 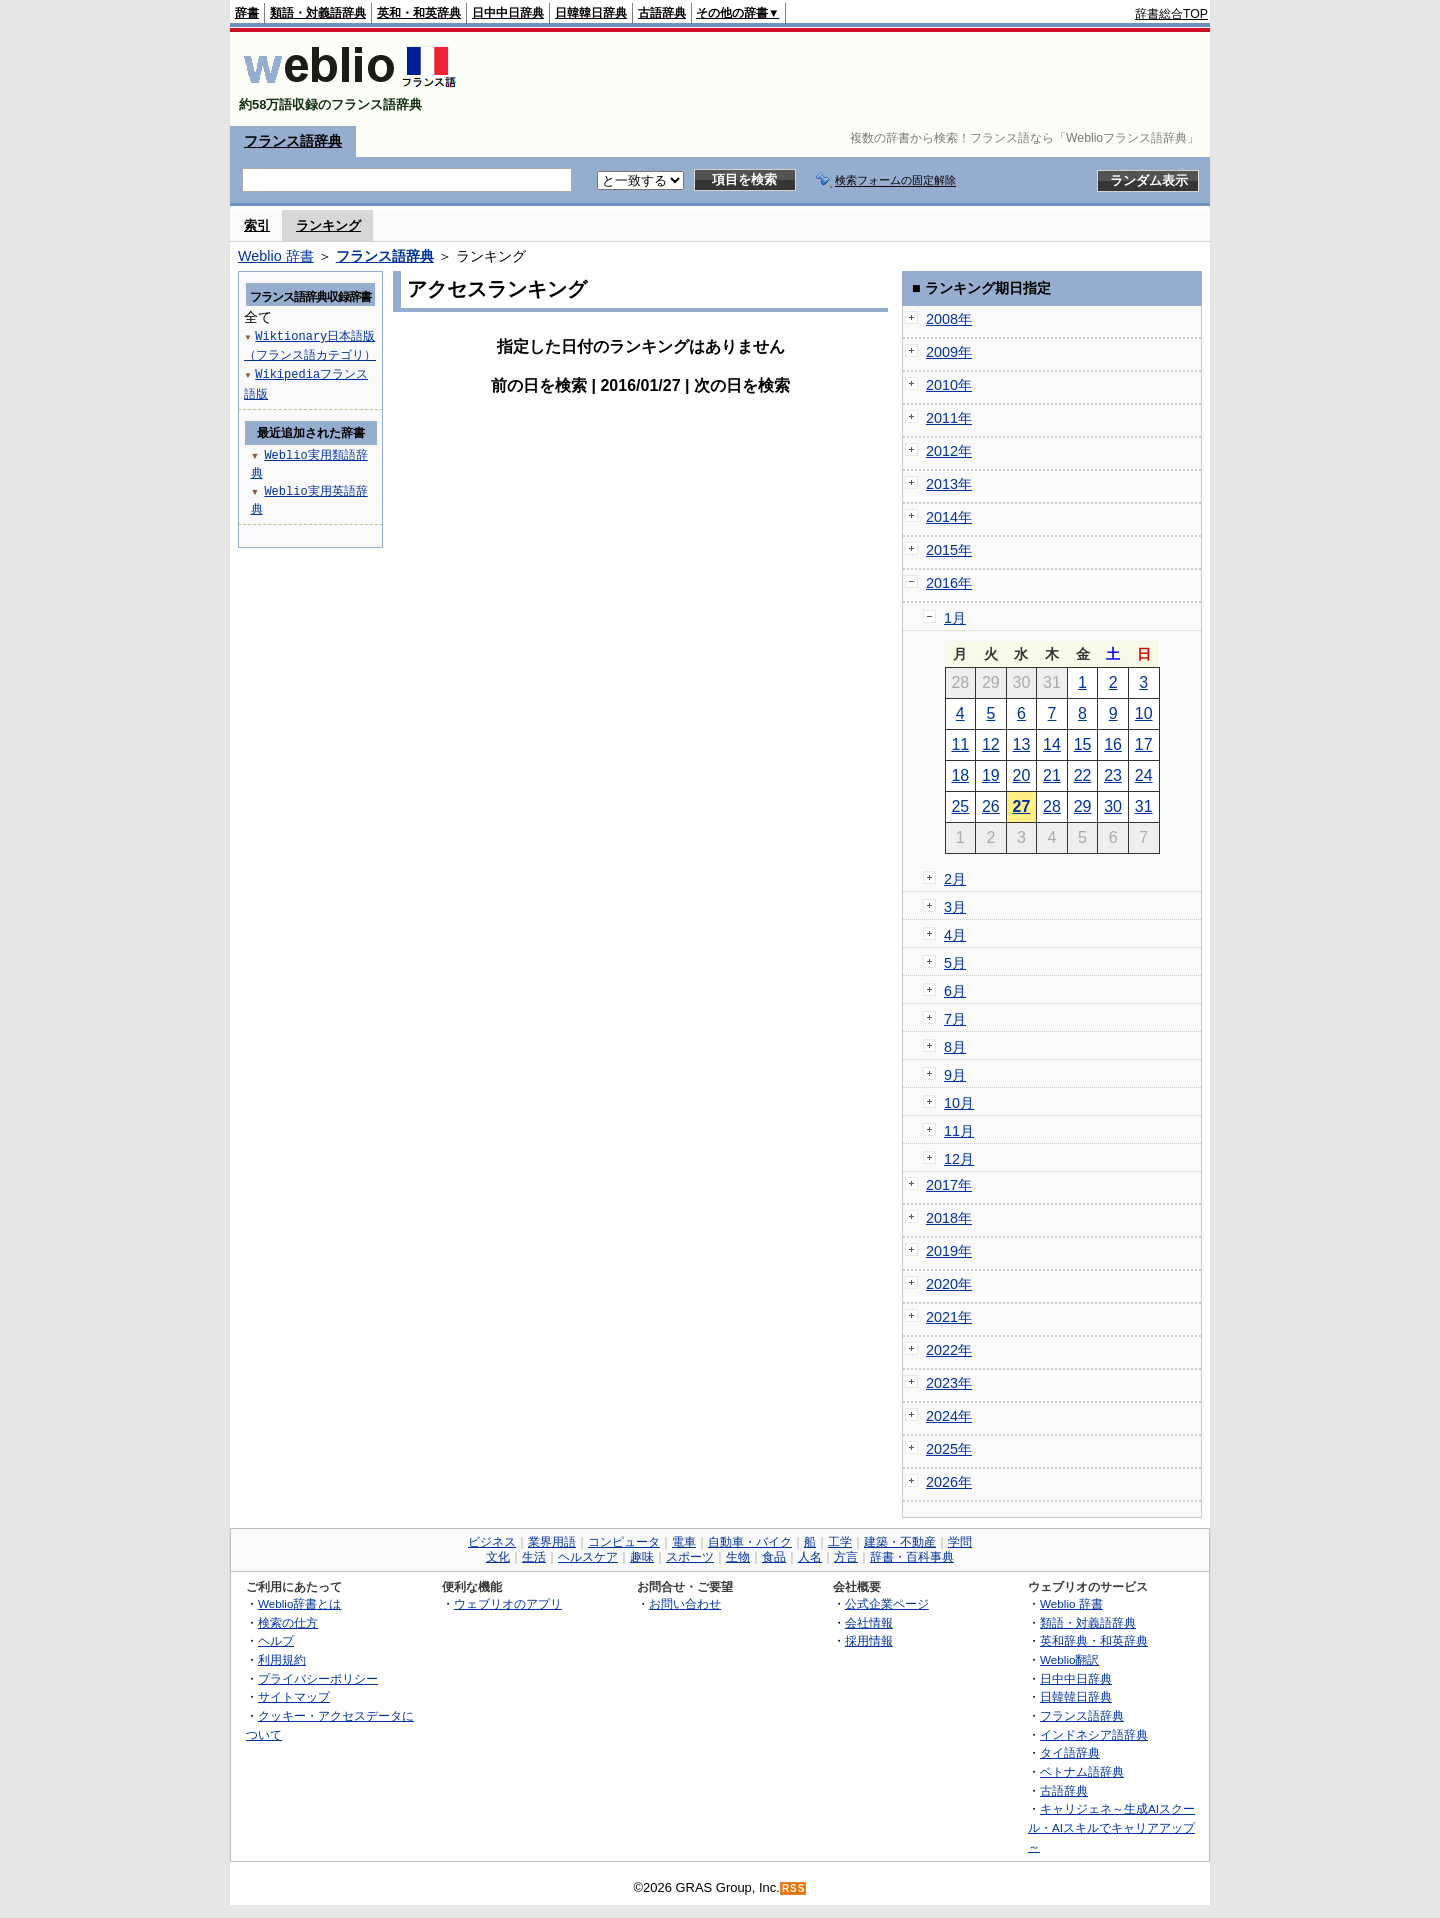 I want to click on 辞書・百科事典, so click(x=912, y=1557).